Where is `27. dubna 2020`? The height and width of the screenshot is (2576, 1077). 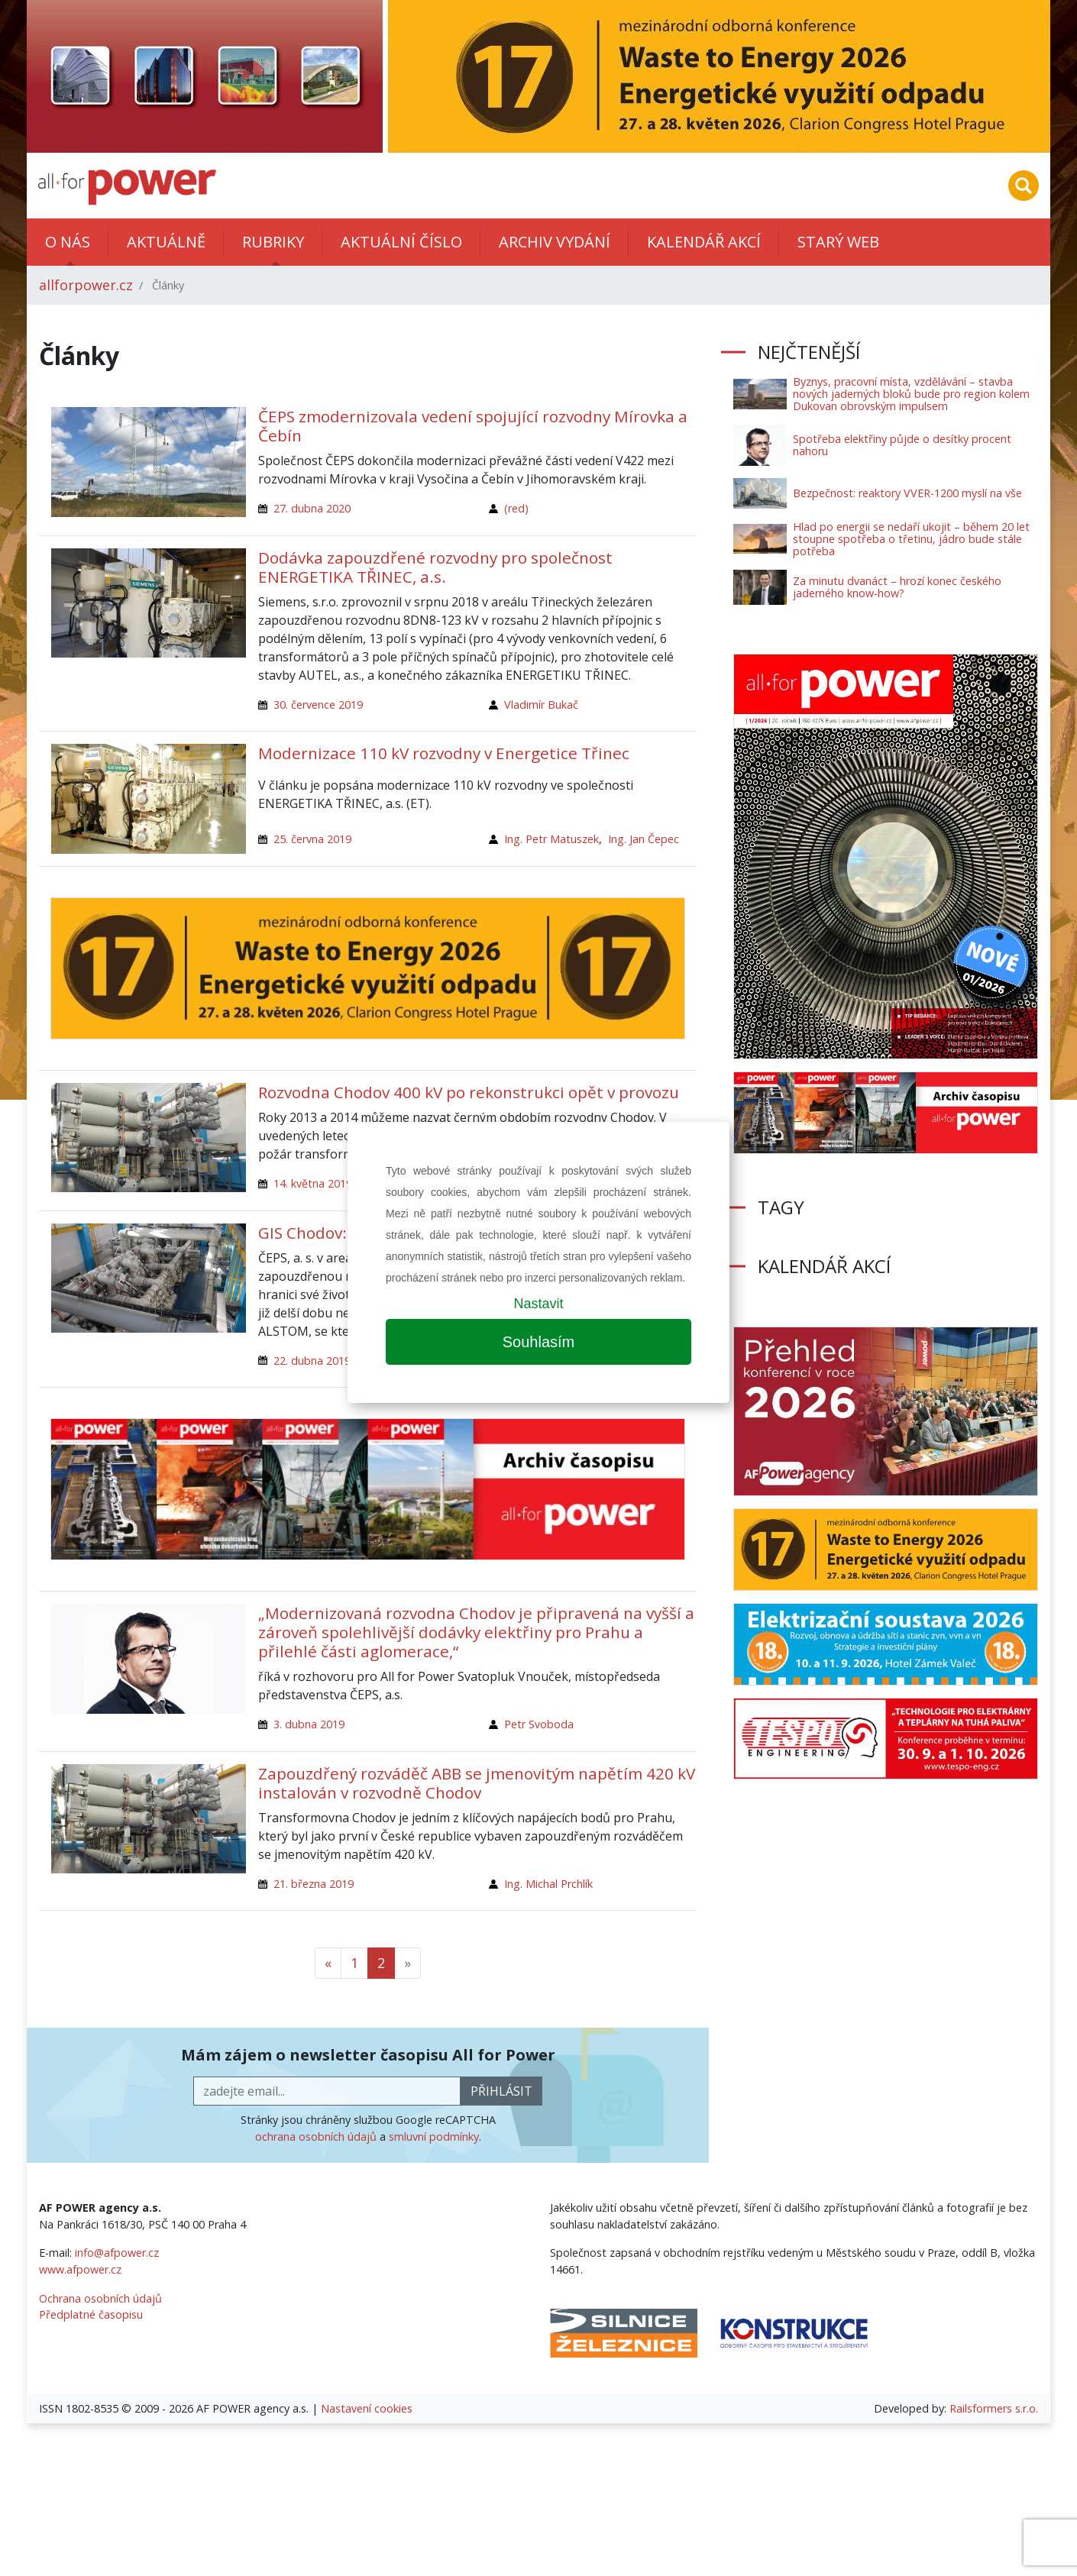 27. dubna 2020 is located at coordinates (312, 508).